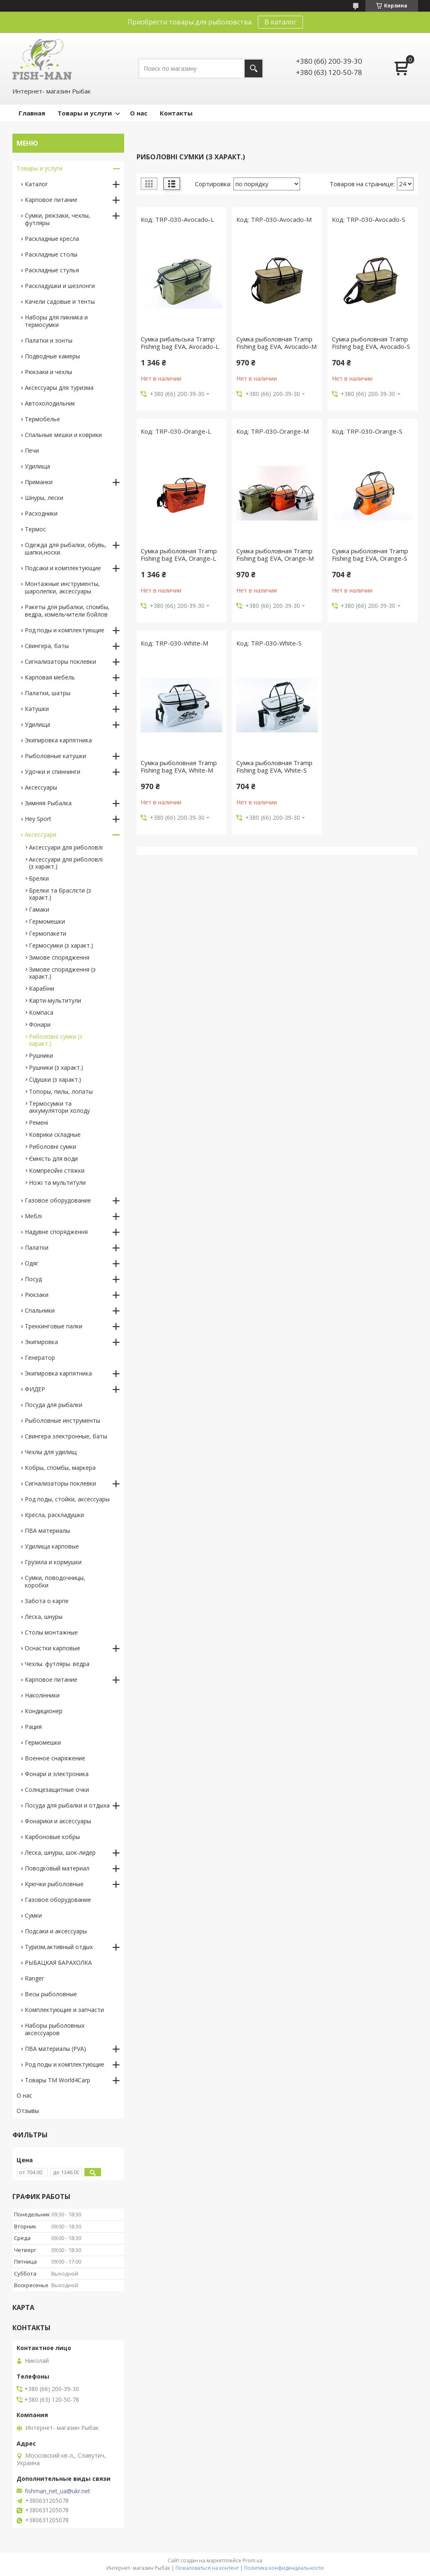 The height and width of the screenshot is (2576, 430). What do you see at coordinates (41, 787) in the screenshot?
I see `Аксессуары` at bounding box center [41, 787].